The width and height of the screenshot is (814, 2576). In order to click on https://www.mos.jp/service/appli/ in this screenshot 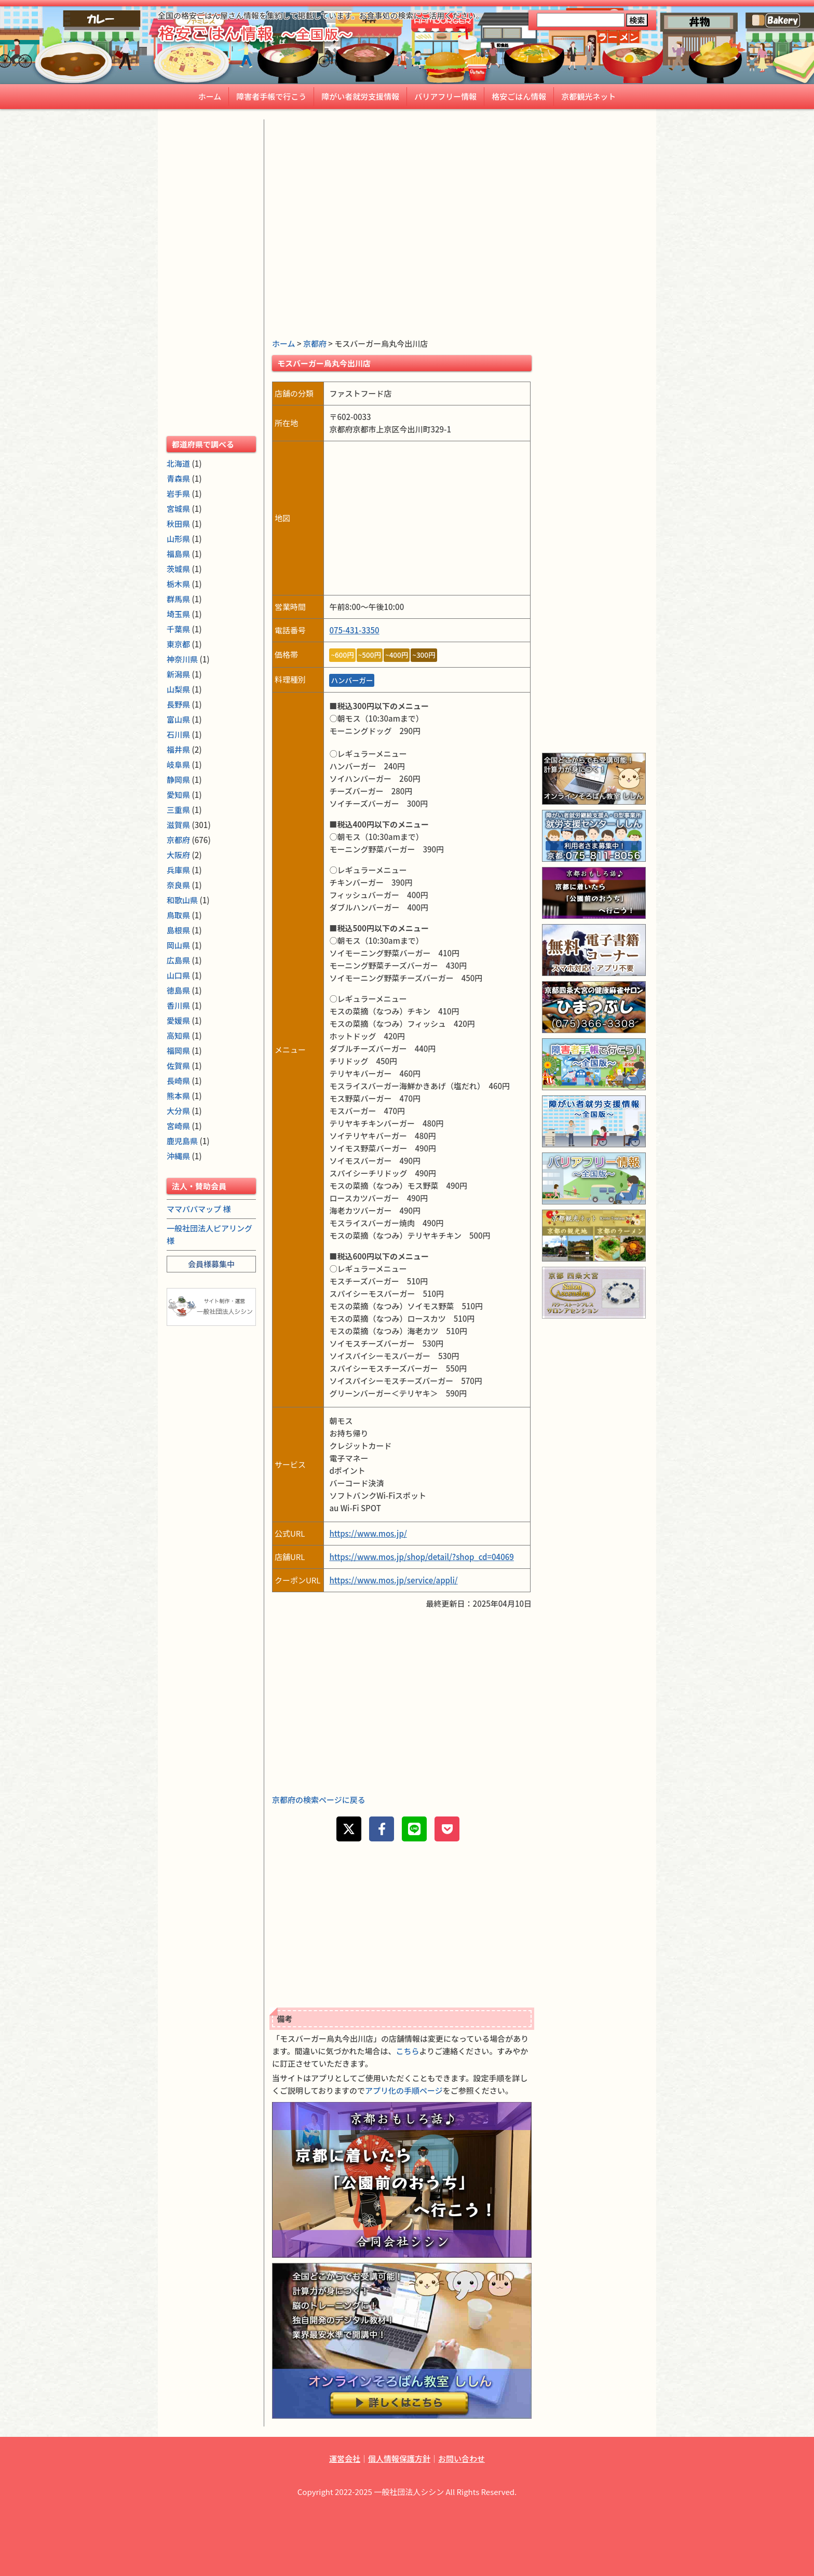, I will do `click(393, 1580)`.